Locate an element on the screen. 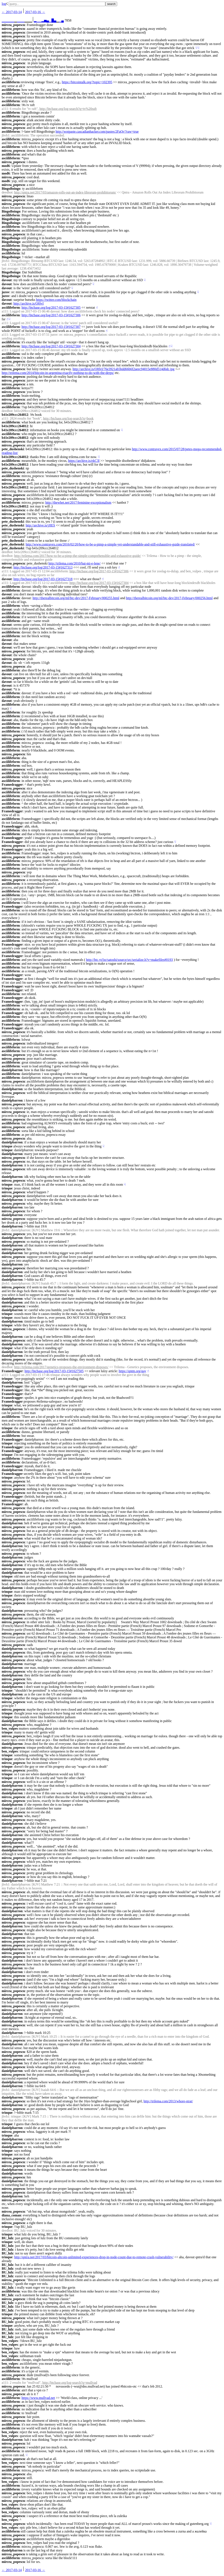  http://qntra.net/2017/03/bitcoin-altcoin-unlimited-experiences-drop-in-node-count-due-to-remote-crash-vulnerability/ is located at coordinates (93, 2257).